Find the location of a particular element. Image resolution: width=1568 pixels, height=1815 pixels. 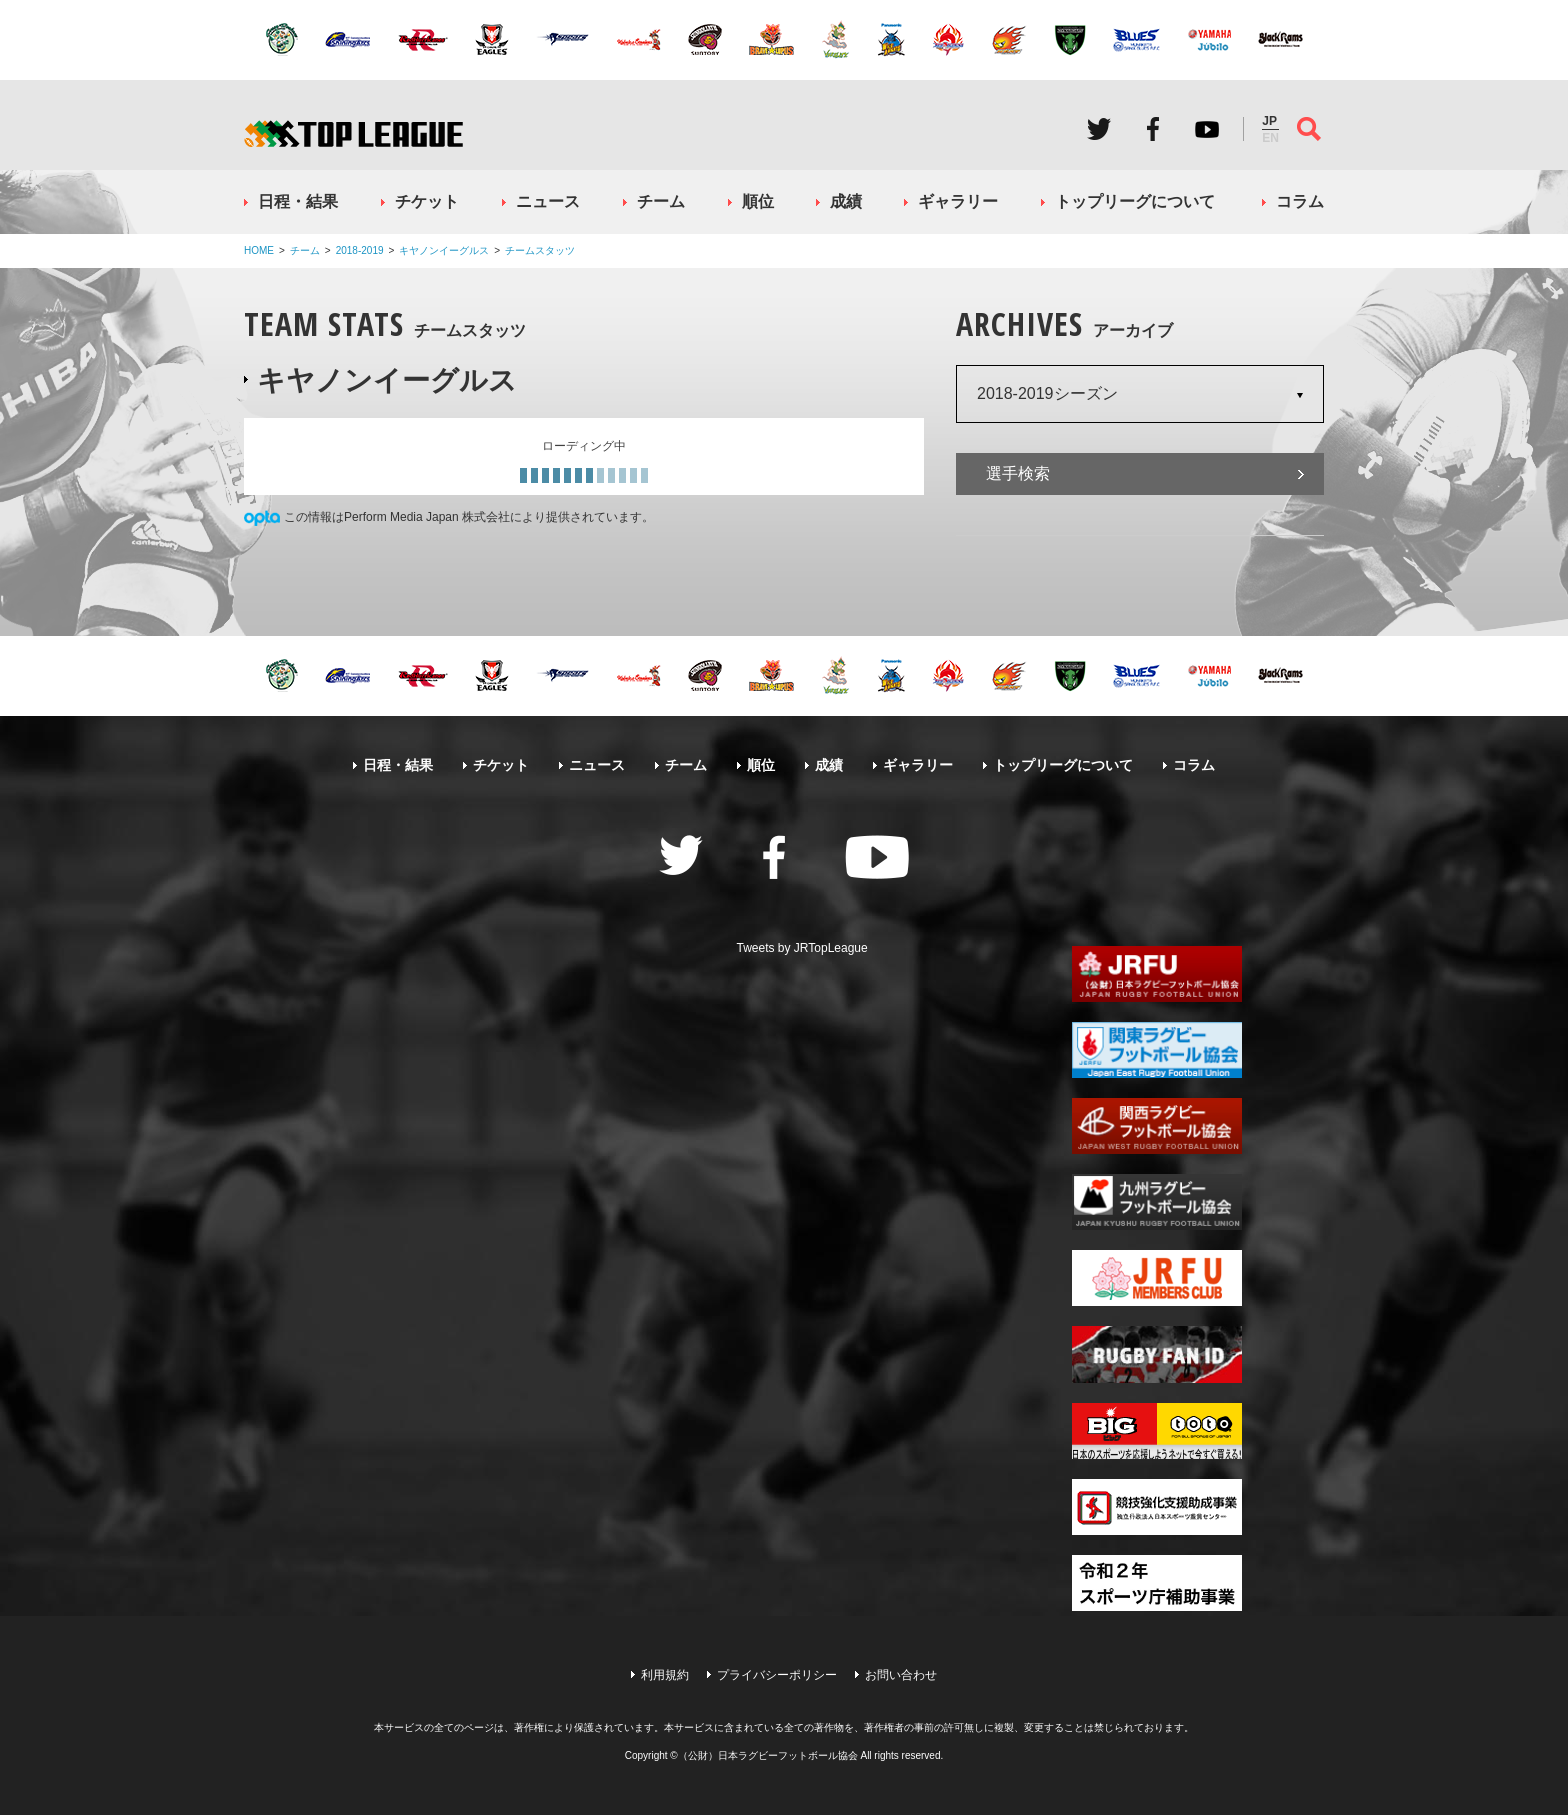

順位 is located at coordinates (758, 201).